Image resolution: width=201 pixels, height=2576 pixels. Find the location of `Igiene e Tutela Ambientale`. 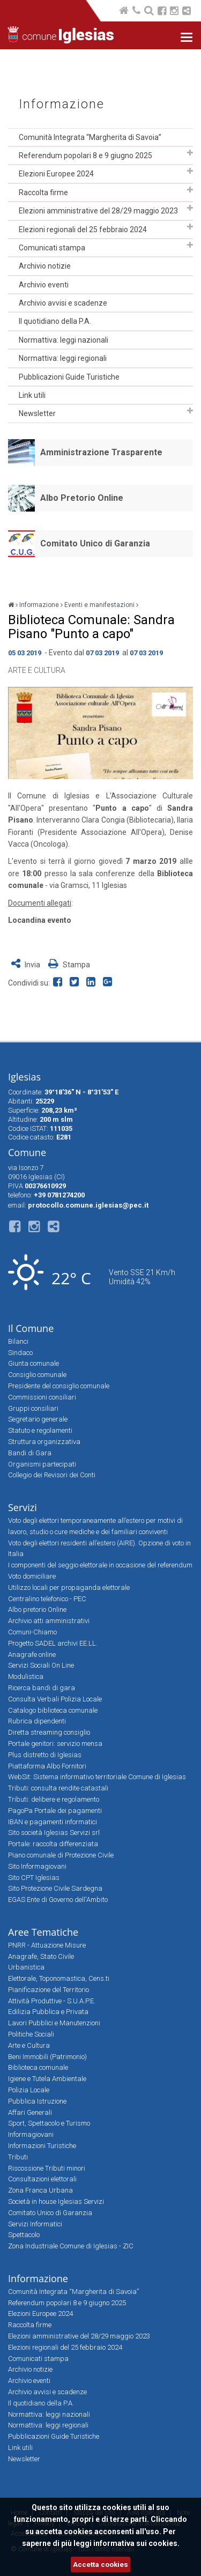

Igiene e Tutela Ambientale is located at coordinates (47, 2079).